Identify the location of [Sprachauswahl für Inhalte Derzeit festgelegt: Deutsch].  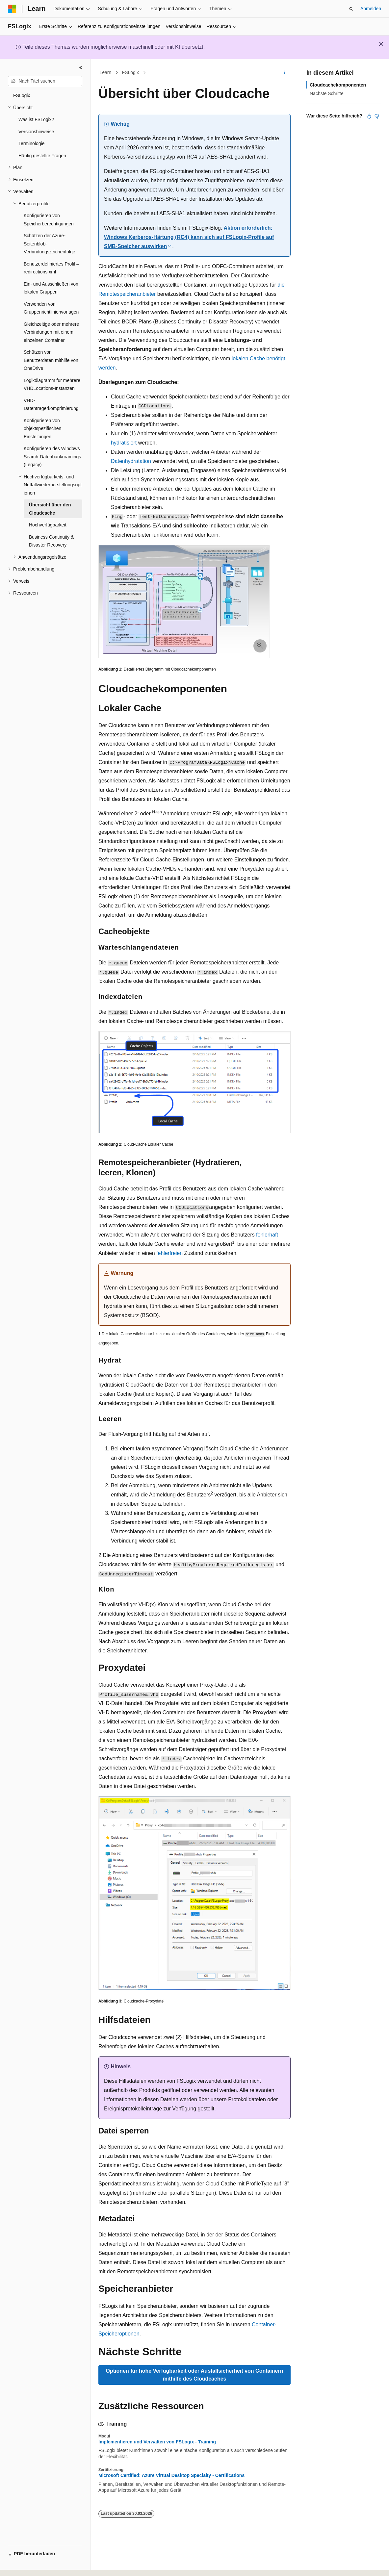
(23, 2565).